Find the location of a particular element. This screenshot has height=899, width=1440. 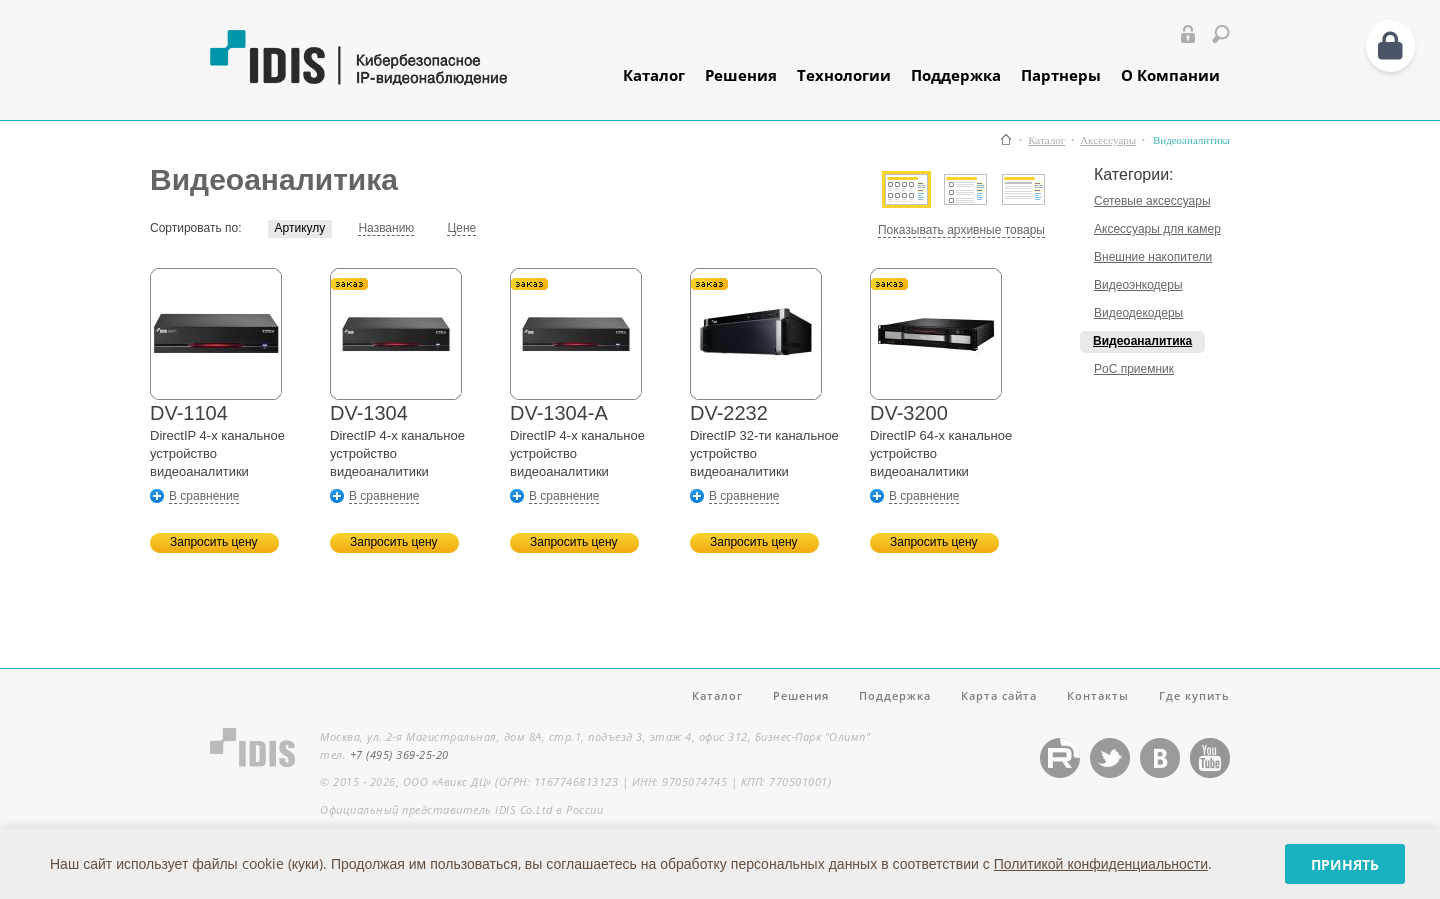

Видеоэнкодеры is located at coordinates (1138, 285).